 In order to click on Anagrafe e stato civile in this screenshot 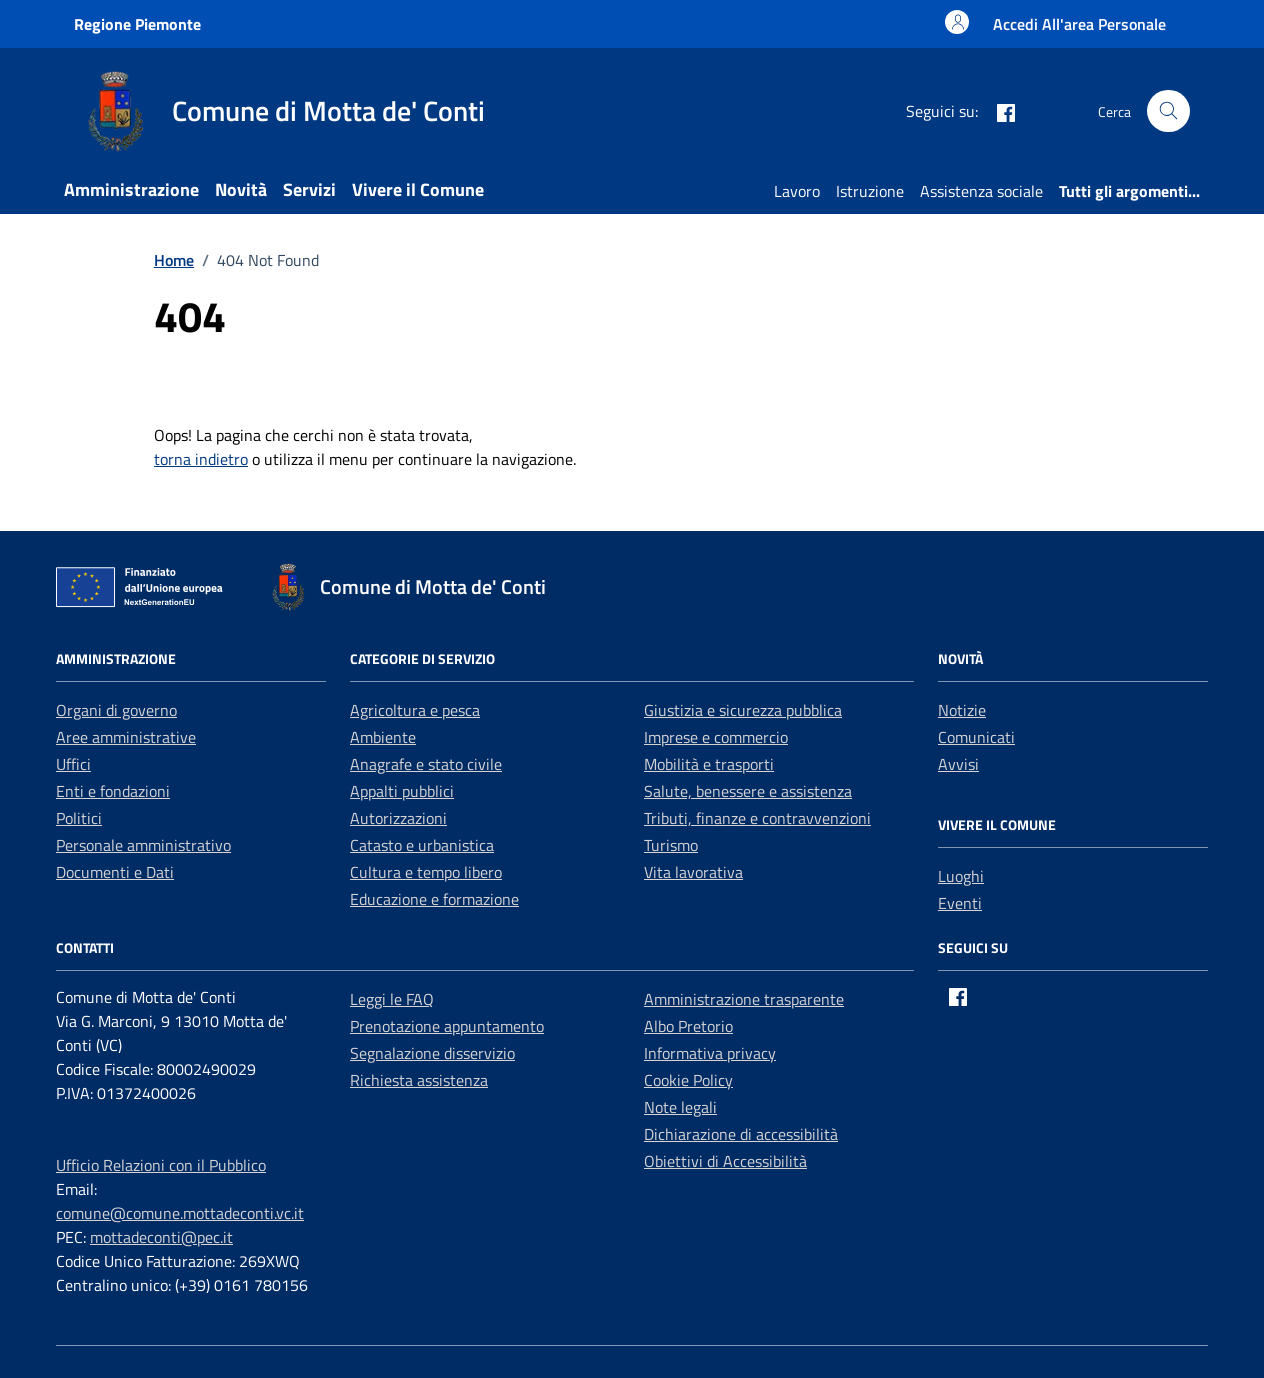, I will do `click(426, 764)`.